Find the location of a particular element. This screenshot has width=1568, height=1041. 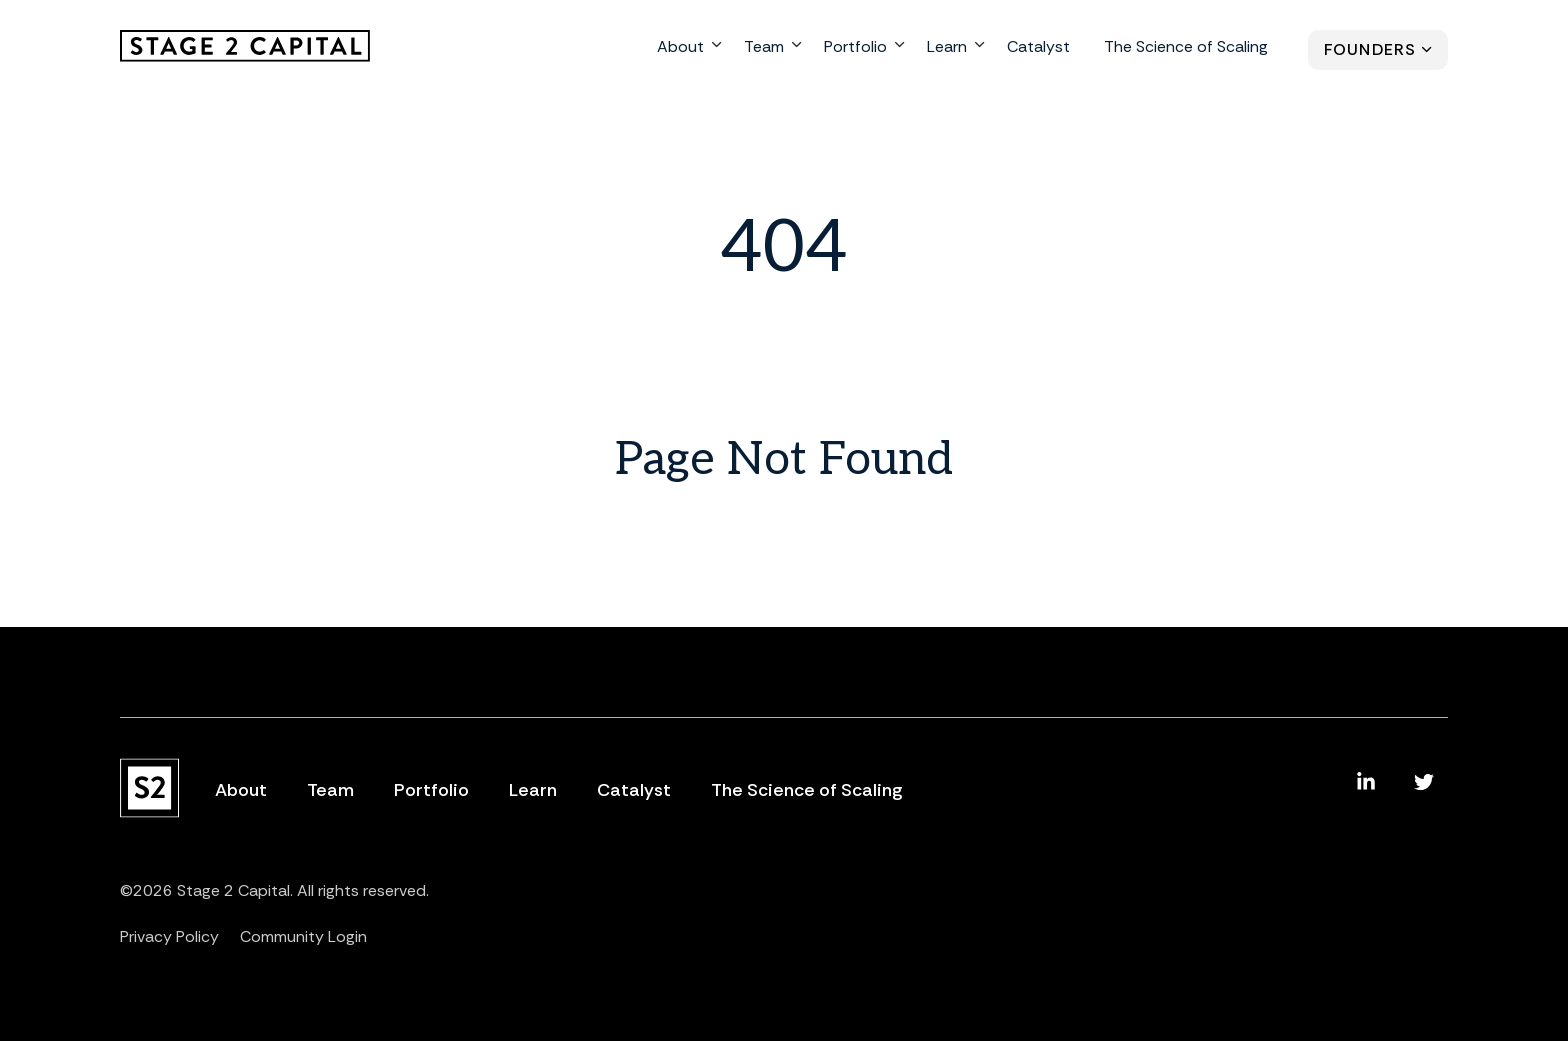

Privacy Policy [menuitem] is located at coordinates (169, 936).